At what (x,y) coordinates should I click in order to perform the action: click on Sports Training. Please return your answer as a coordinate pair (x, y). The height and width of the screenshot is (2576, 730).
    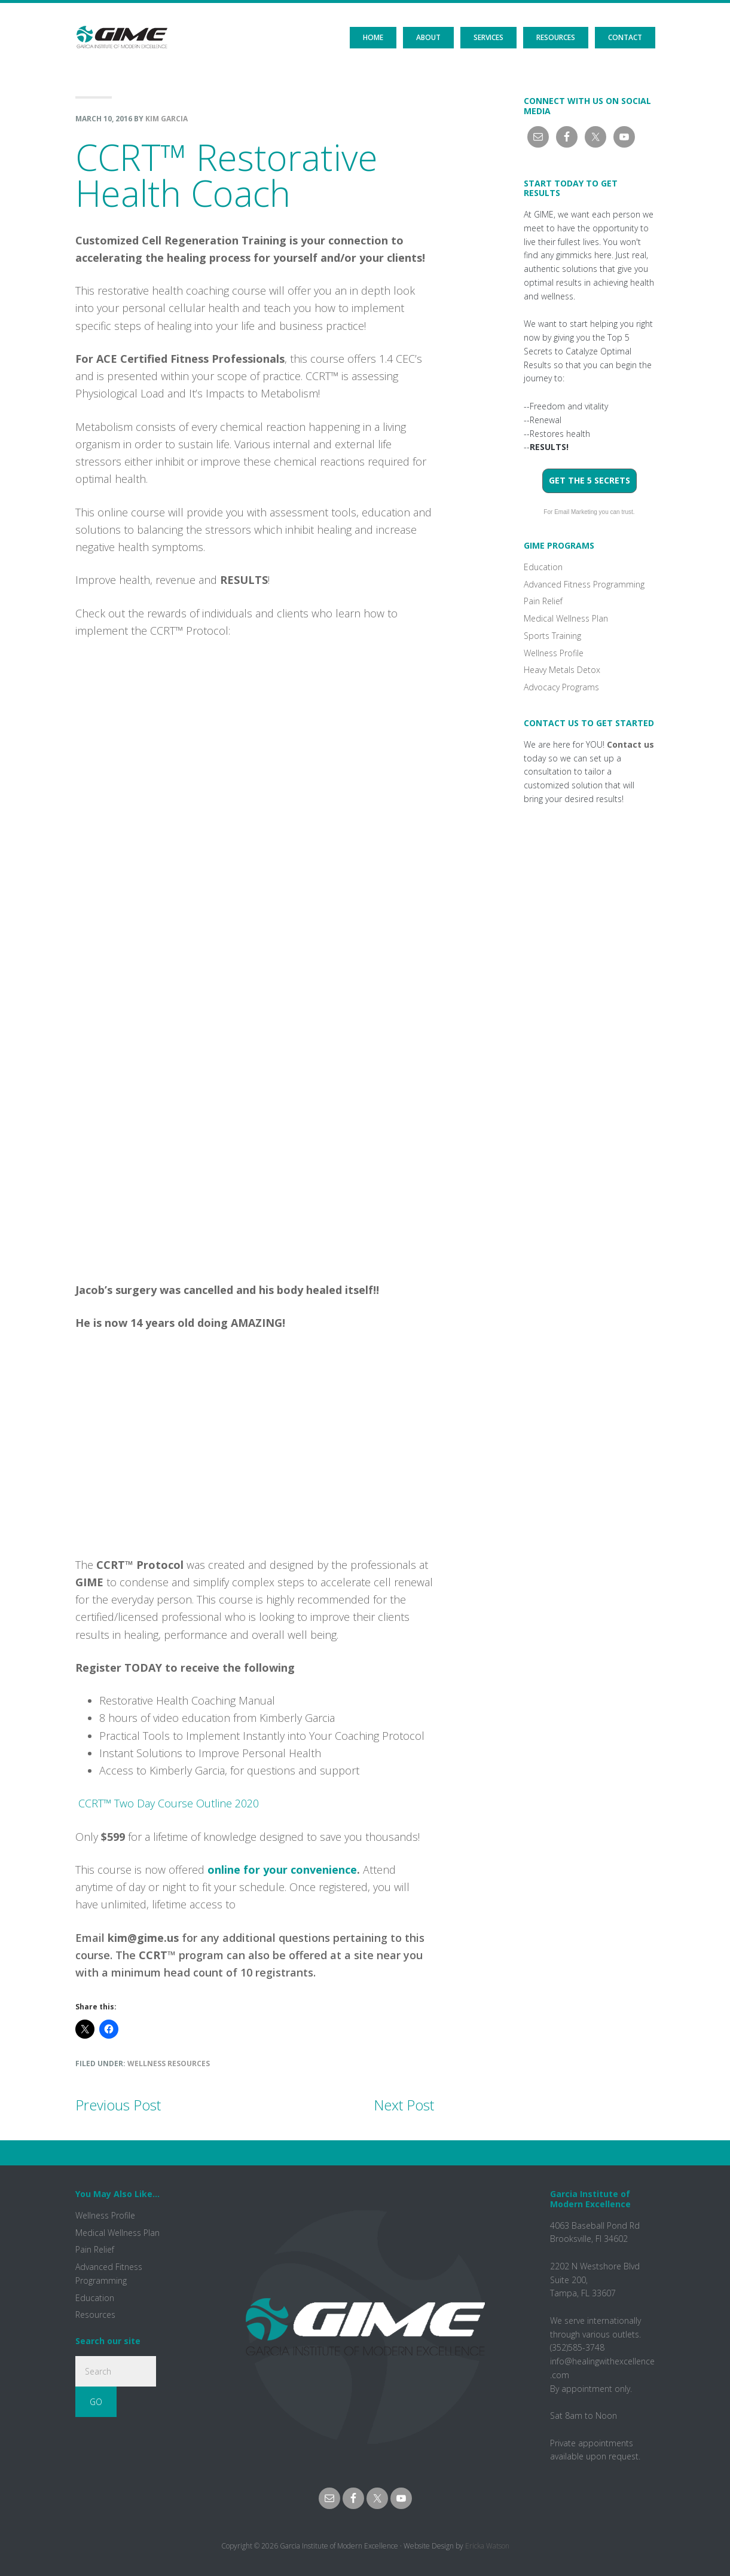
    Looking at the image, I should click on (552, 635).